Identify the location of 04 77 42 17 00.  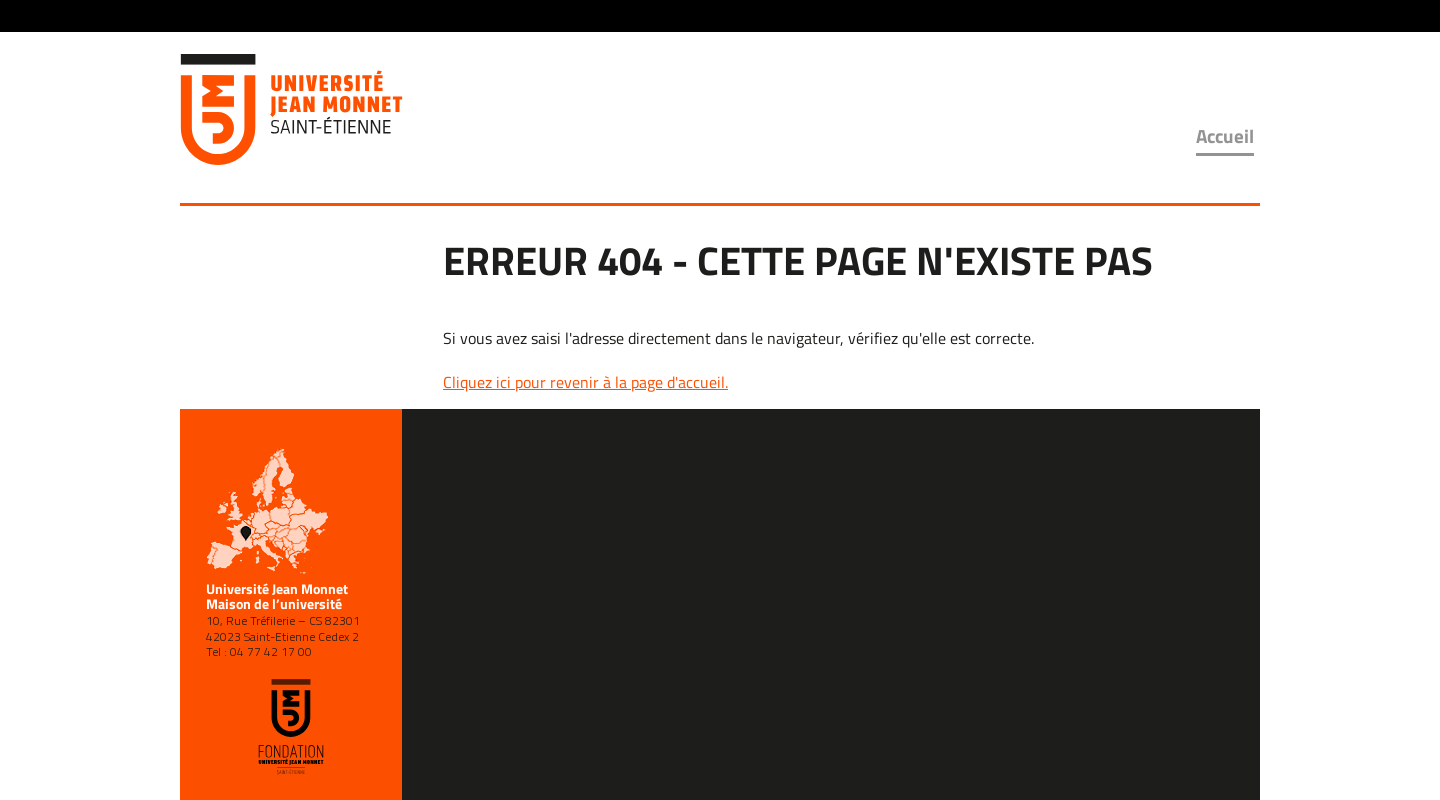
(271, 651).